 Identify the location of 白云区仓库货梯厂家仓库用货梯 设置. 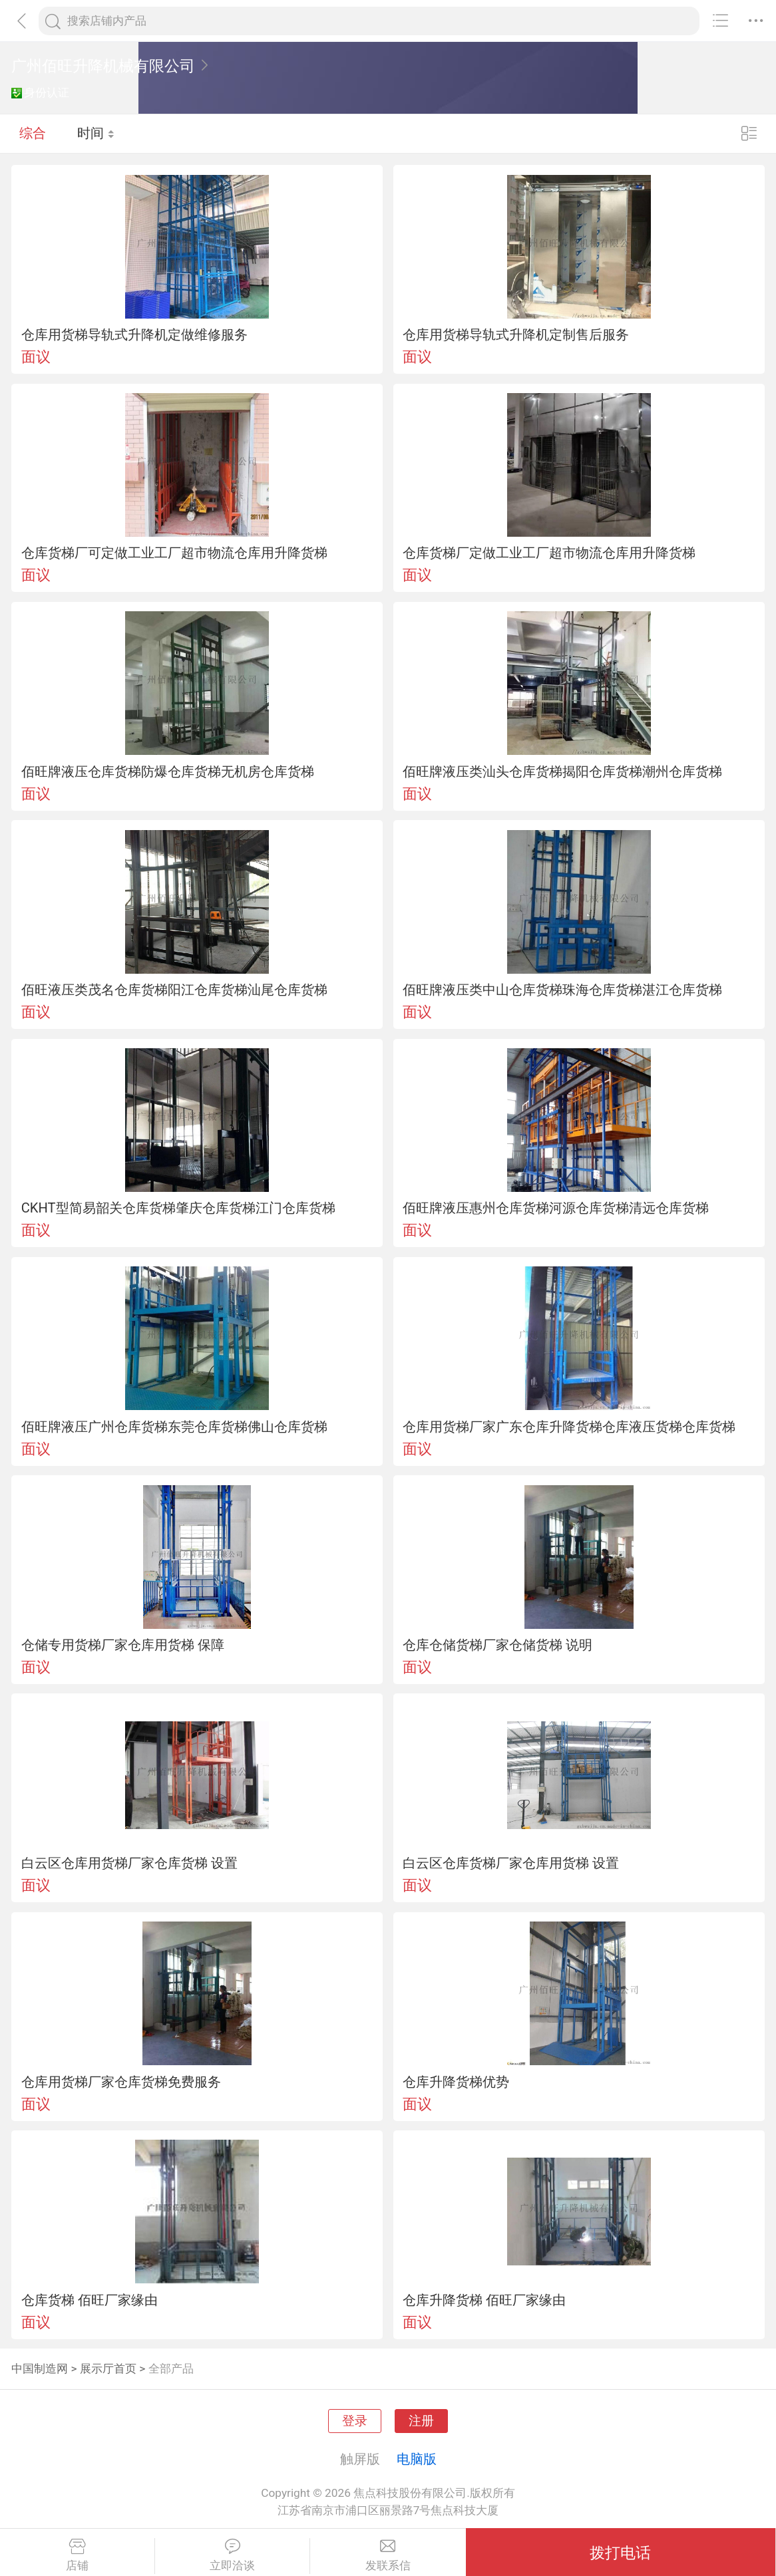
(511, 1863).